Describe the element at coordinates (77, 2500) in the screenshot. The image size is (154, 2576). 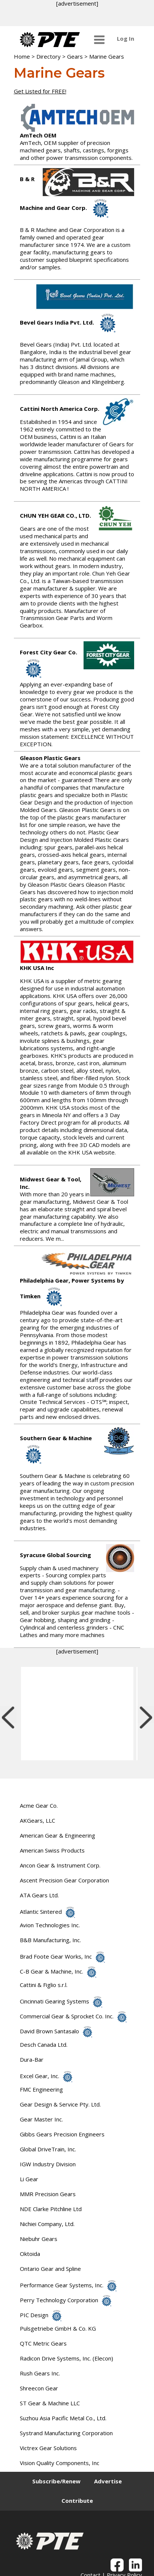
I see `Contribute` at that location.